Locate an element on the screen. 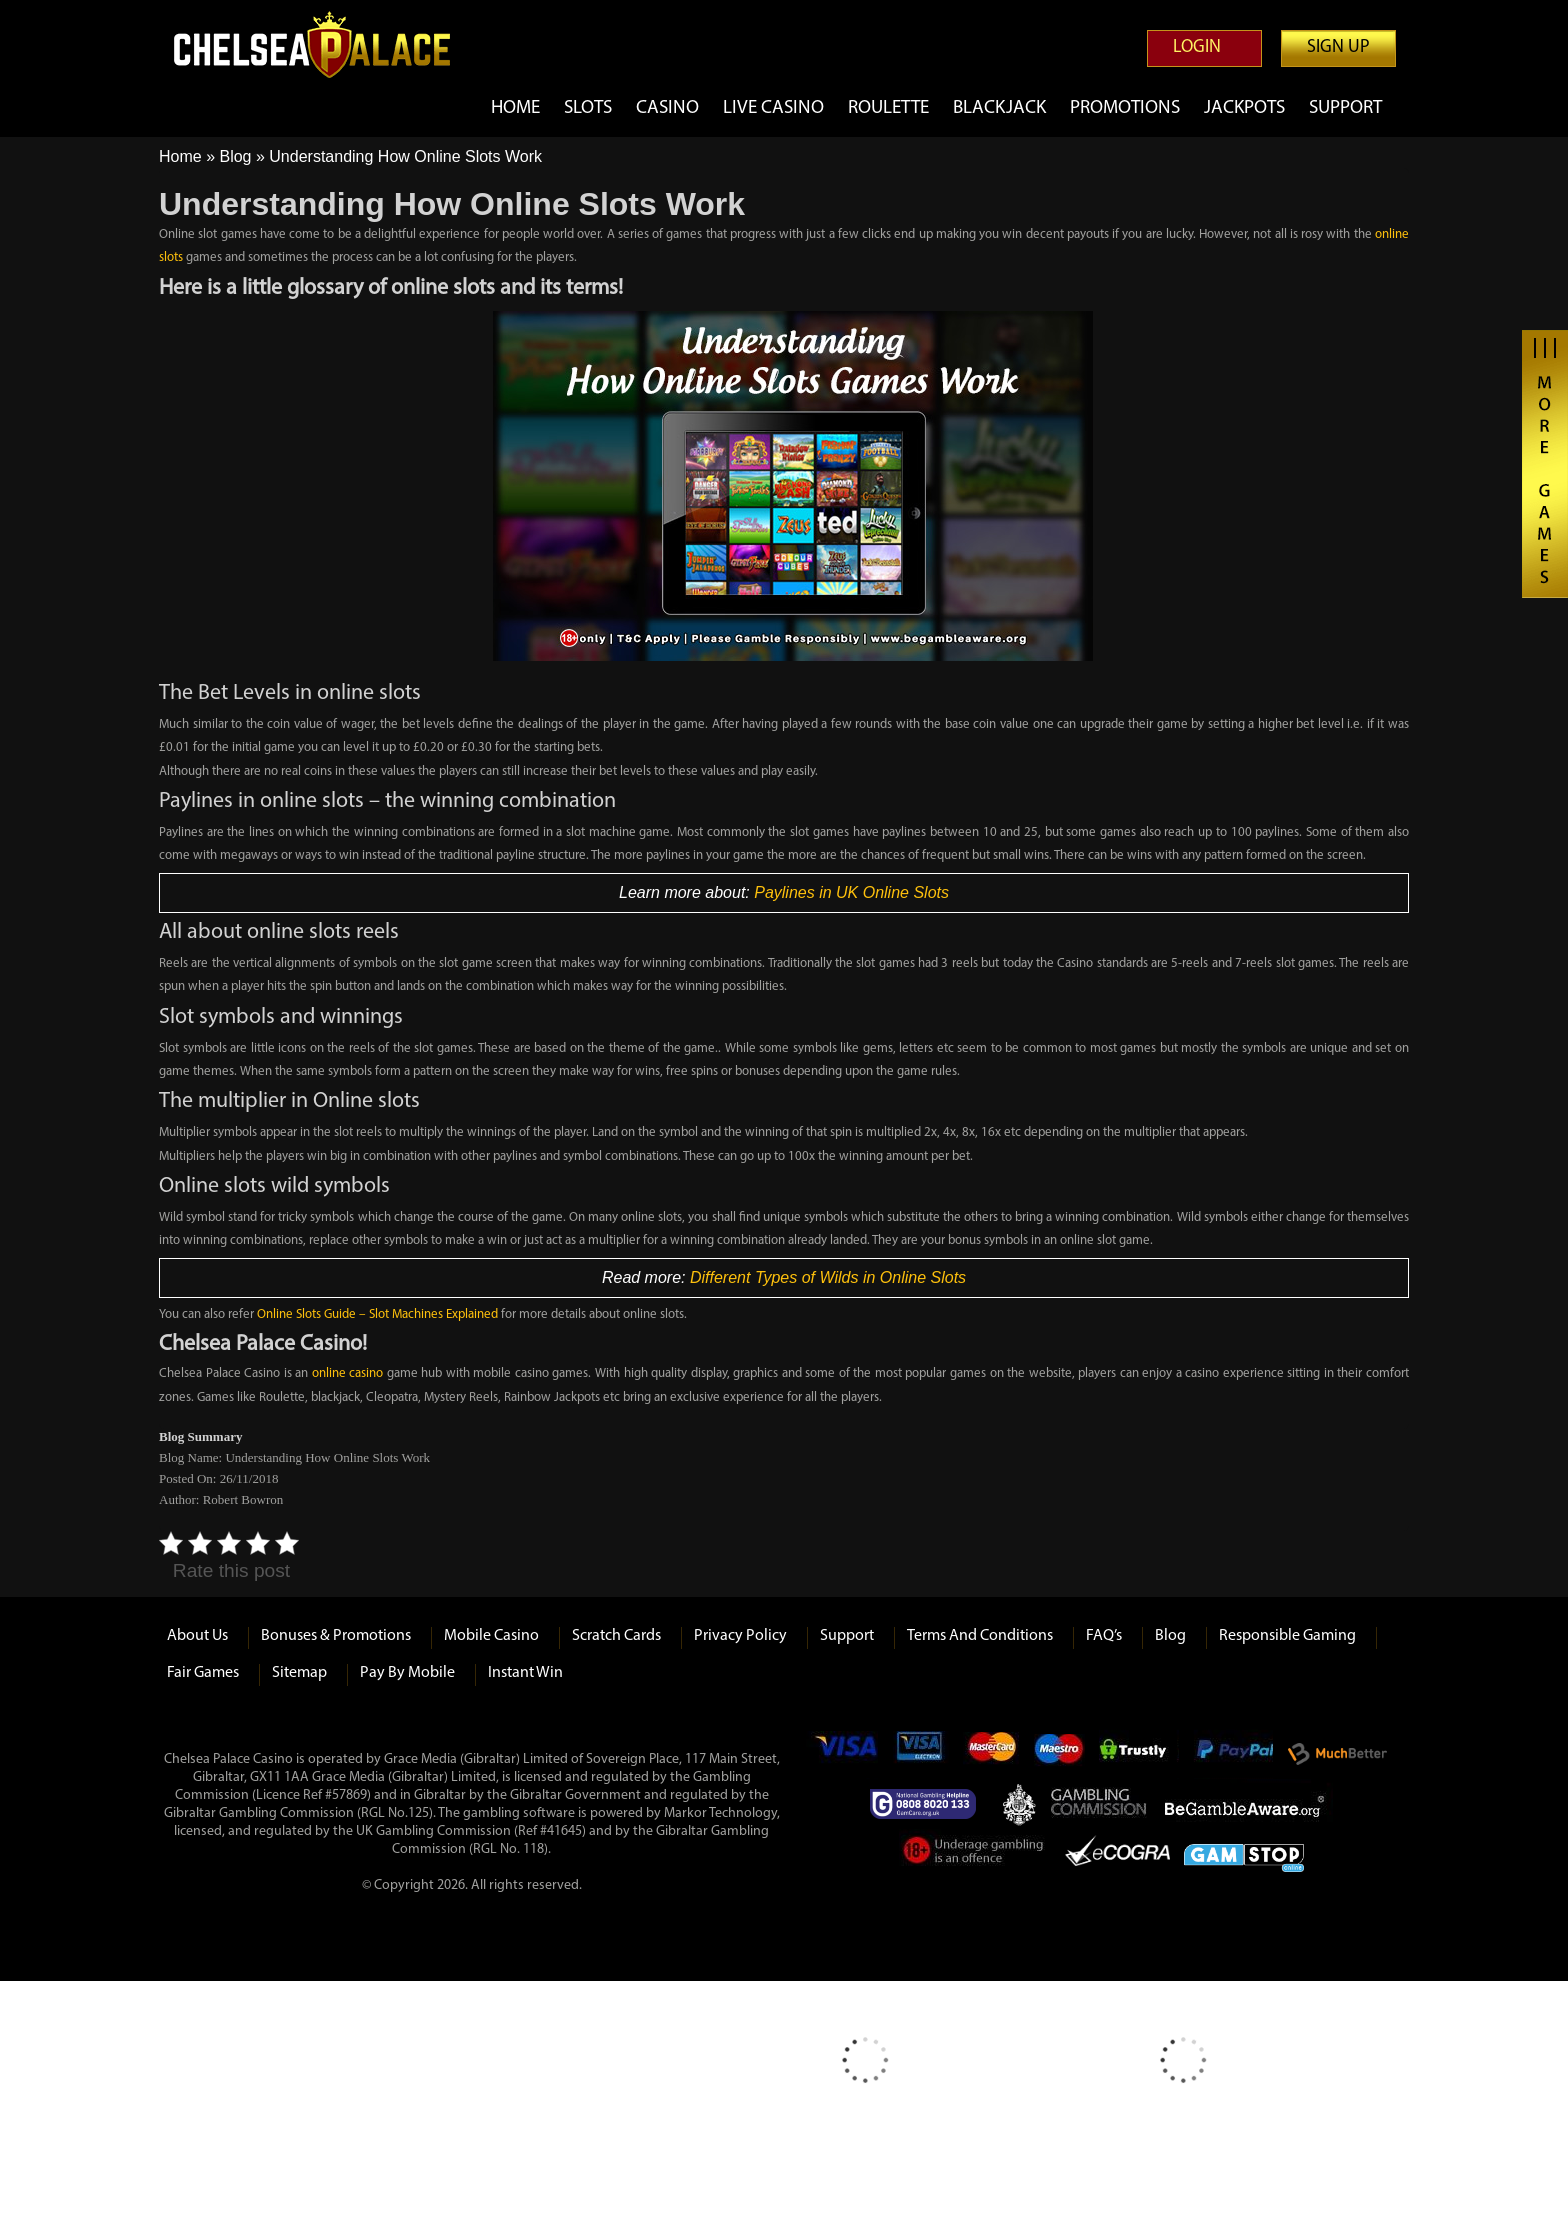  Promotions is located at coordinates (1125, 108).